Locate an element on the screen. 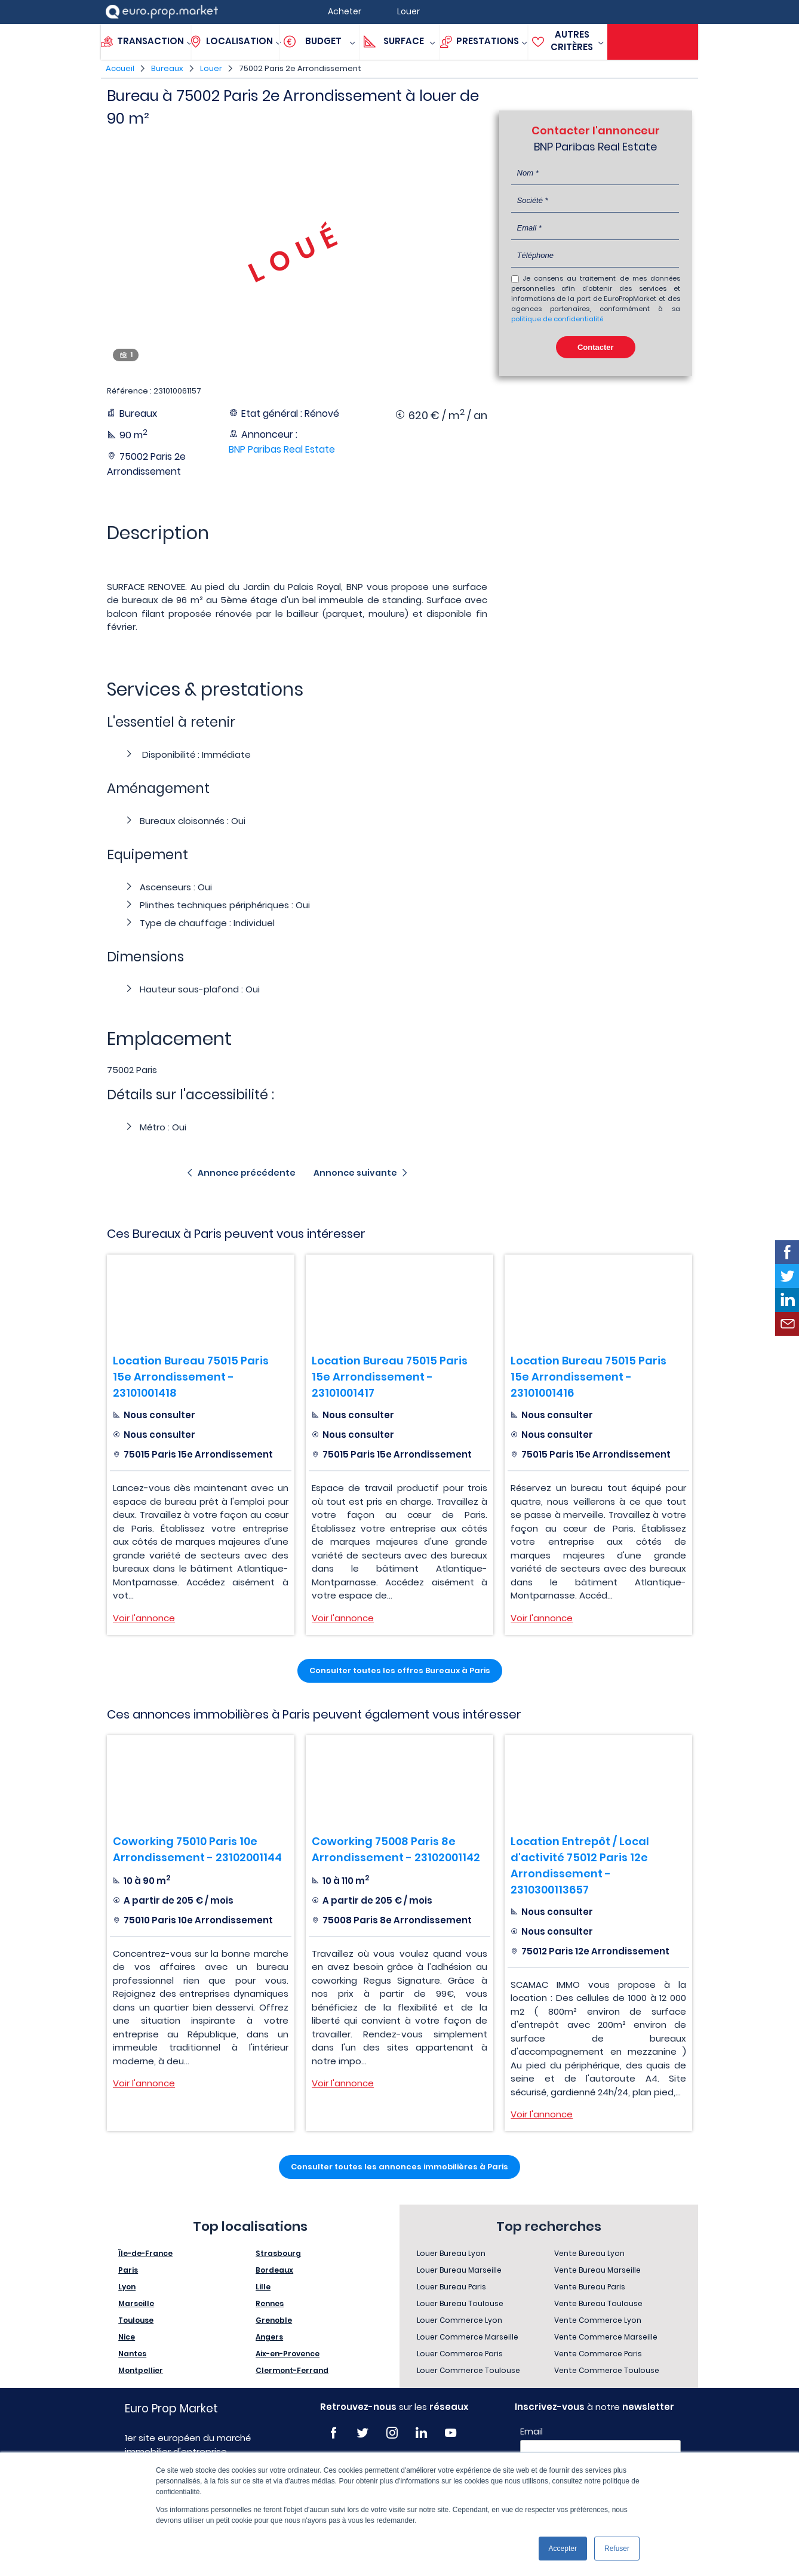  Louer is located at coordinates (211, 68).